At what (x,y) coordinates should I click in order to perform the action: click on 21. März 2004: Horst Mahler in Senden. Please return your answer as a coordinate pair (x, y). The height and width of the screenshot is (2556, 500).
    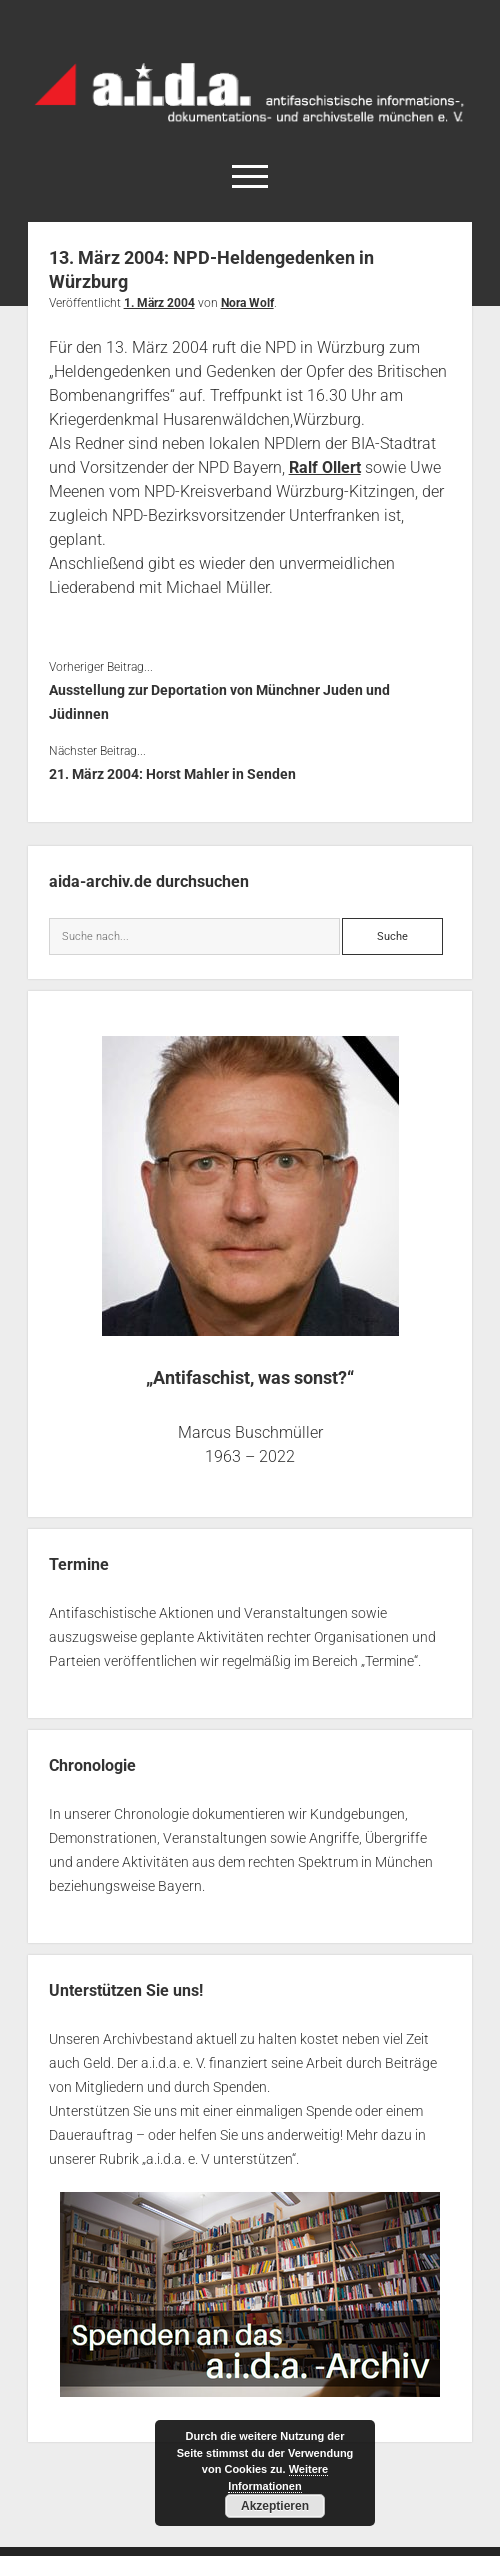
    Looking at the image, I should click on (172, 774).